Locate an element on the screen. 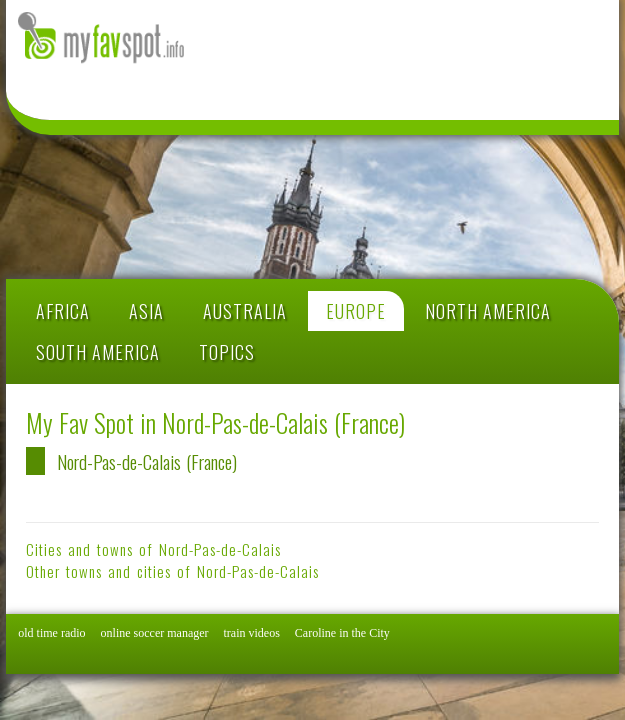 The image size is (625, 720). old time radio is located at coordinates (51, 633).